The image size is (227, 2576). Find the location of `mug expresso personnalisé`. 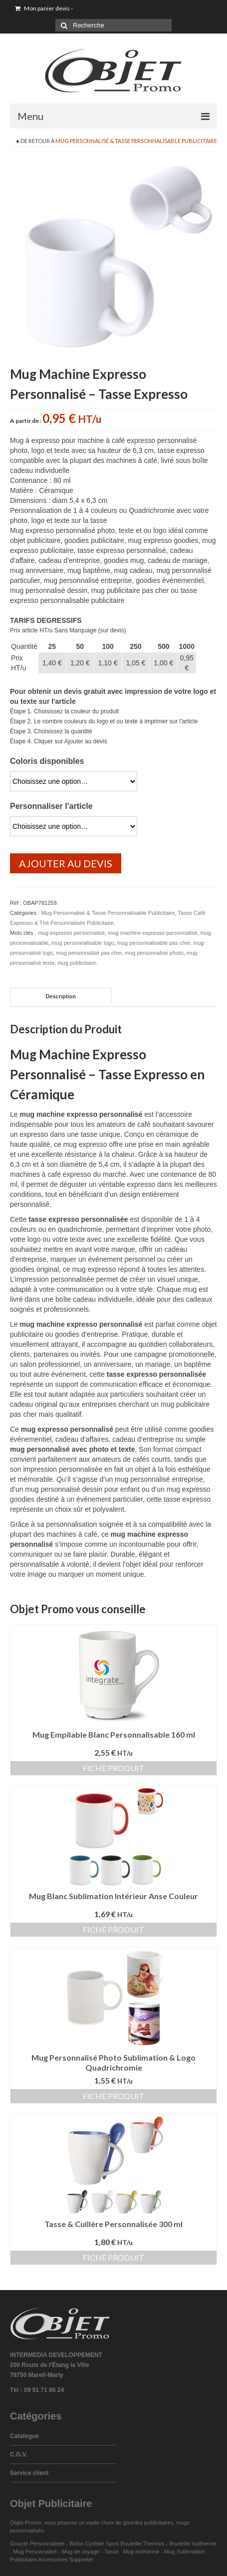

mug expresso personnalisé is located at coordinates (71, 933).